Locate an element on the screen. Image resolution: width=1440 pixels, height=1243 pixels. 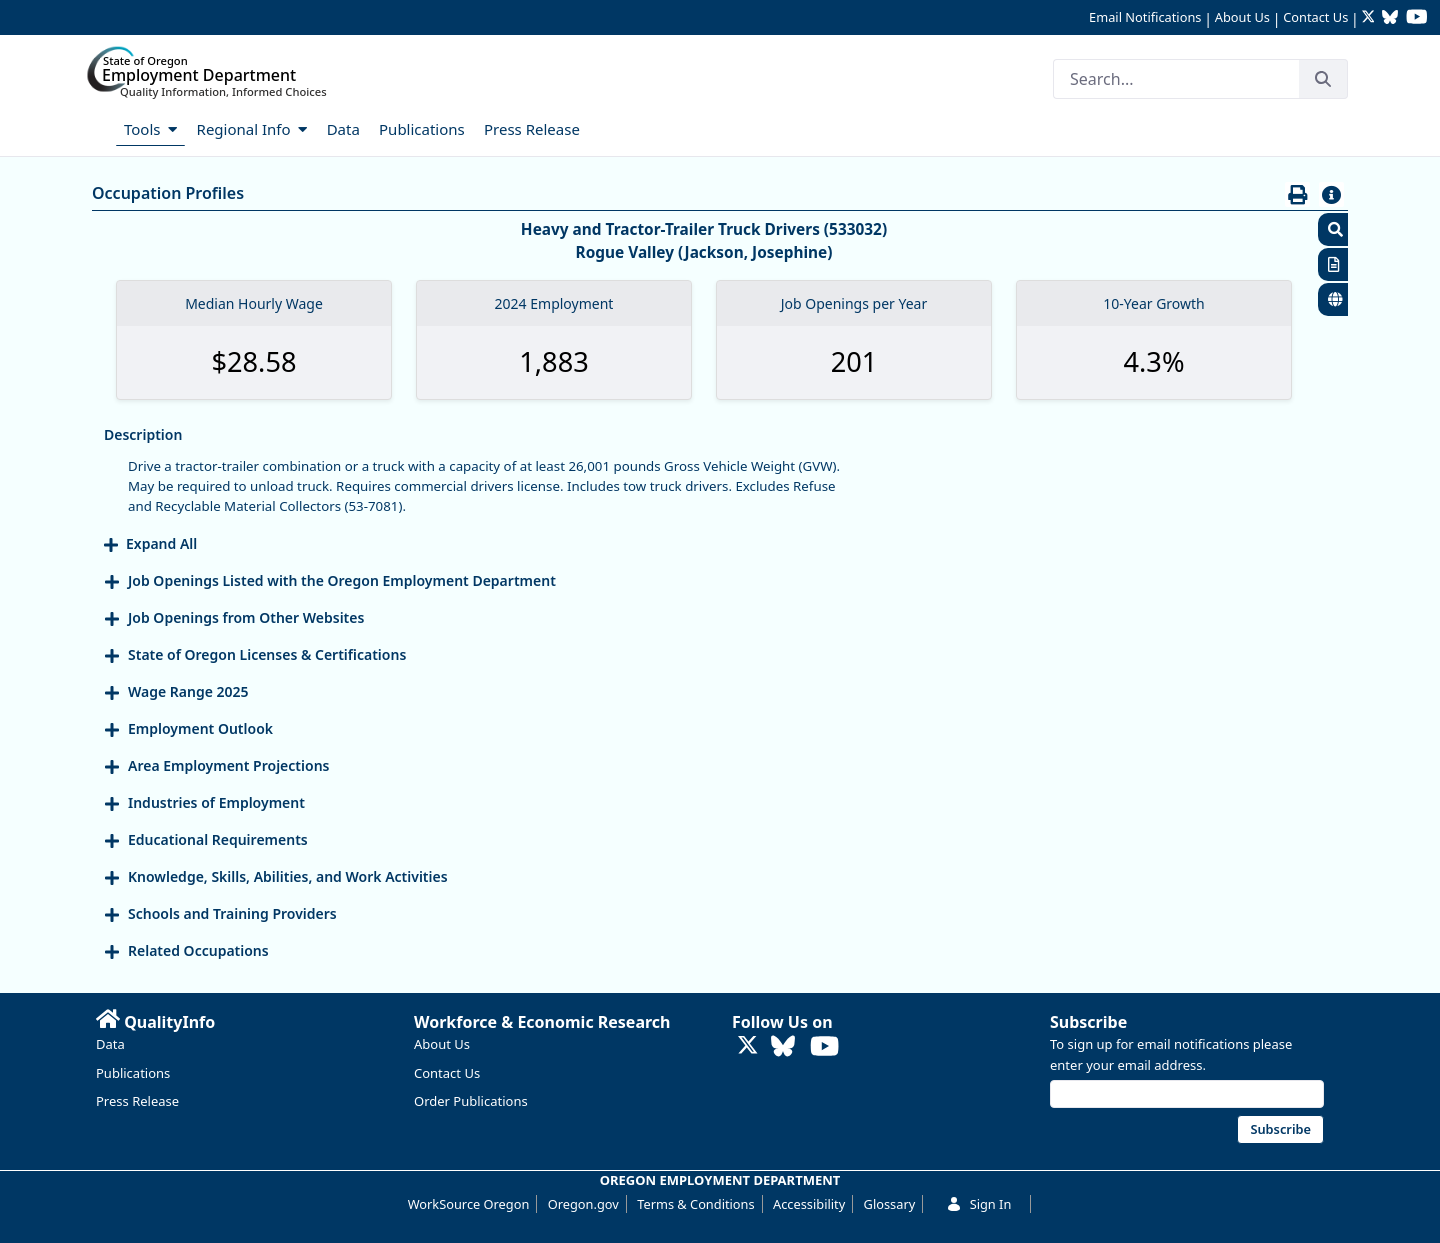
About Us is located at coordinates (1242, 17).